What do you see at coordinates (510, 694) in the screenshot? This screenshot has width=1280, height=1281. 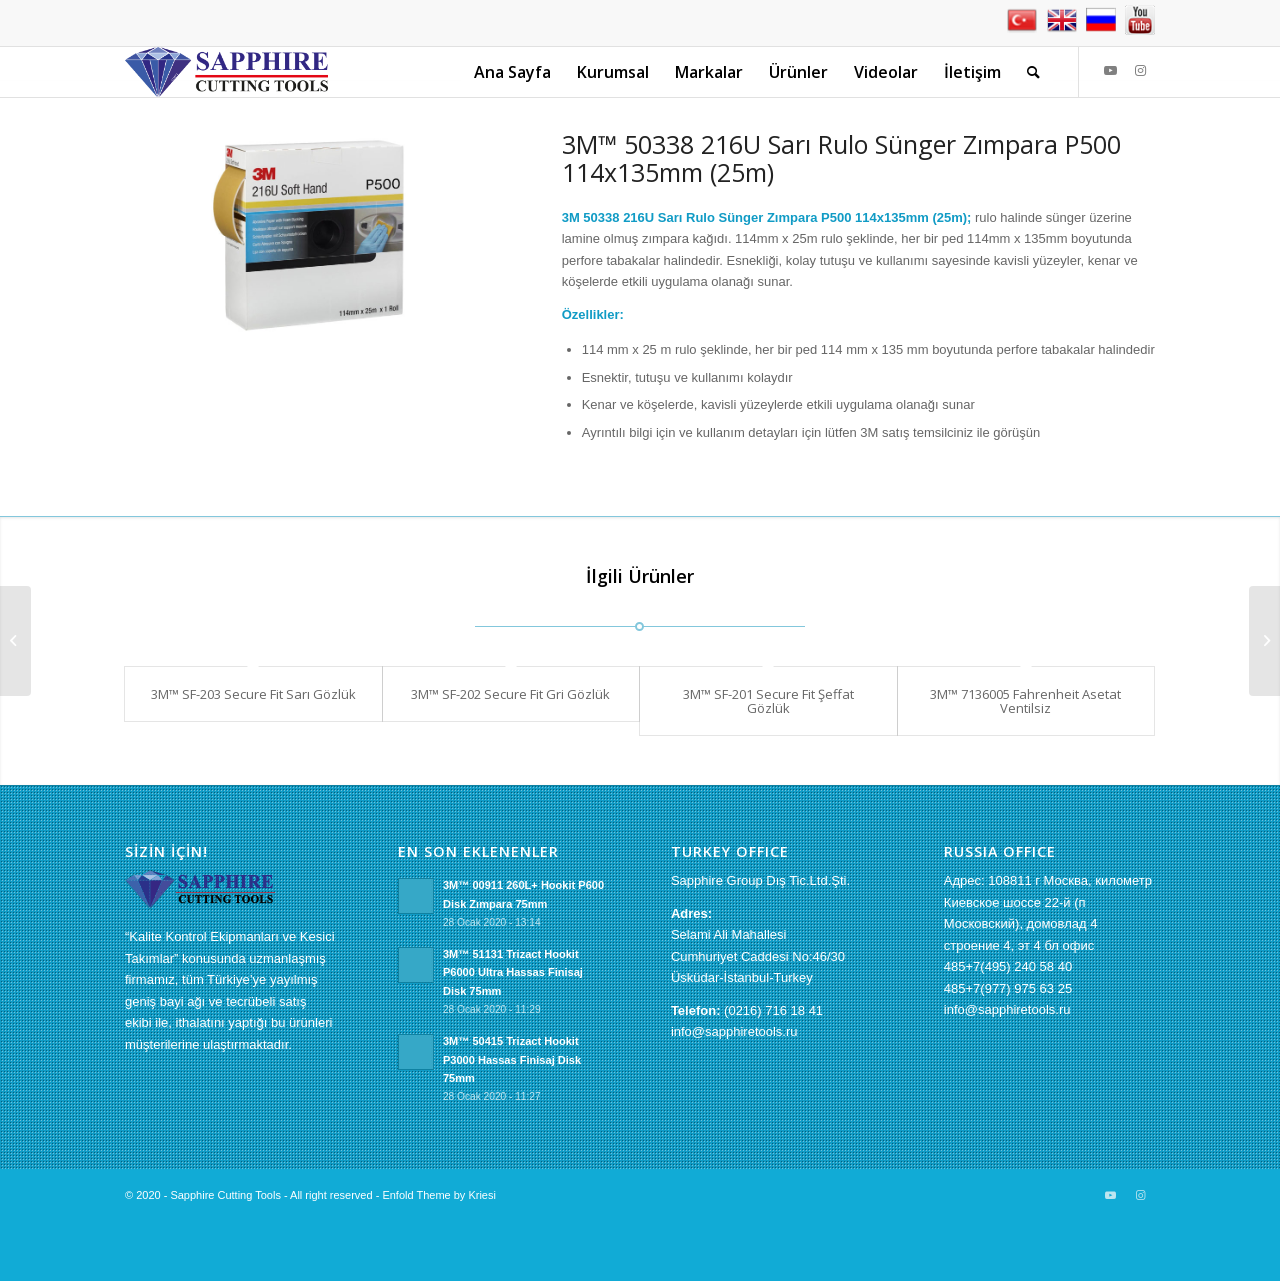 I see `3M™ SF-202 Secure Fit Gri Gözlük` at bounding box center [510, 694].